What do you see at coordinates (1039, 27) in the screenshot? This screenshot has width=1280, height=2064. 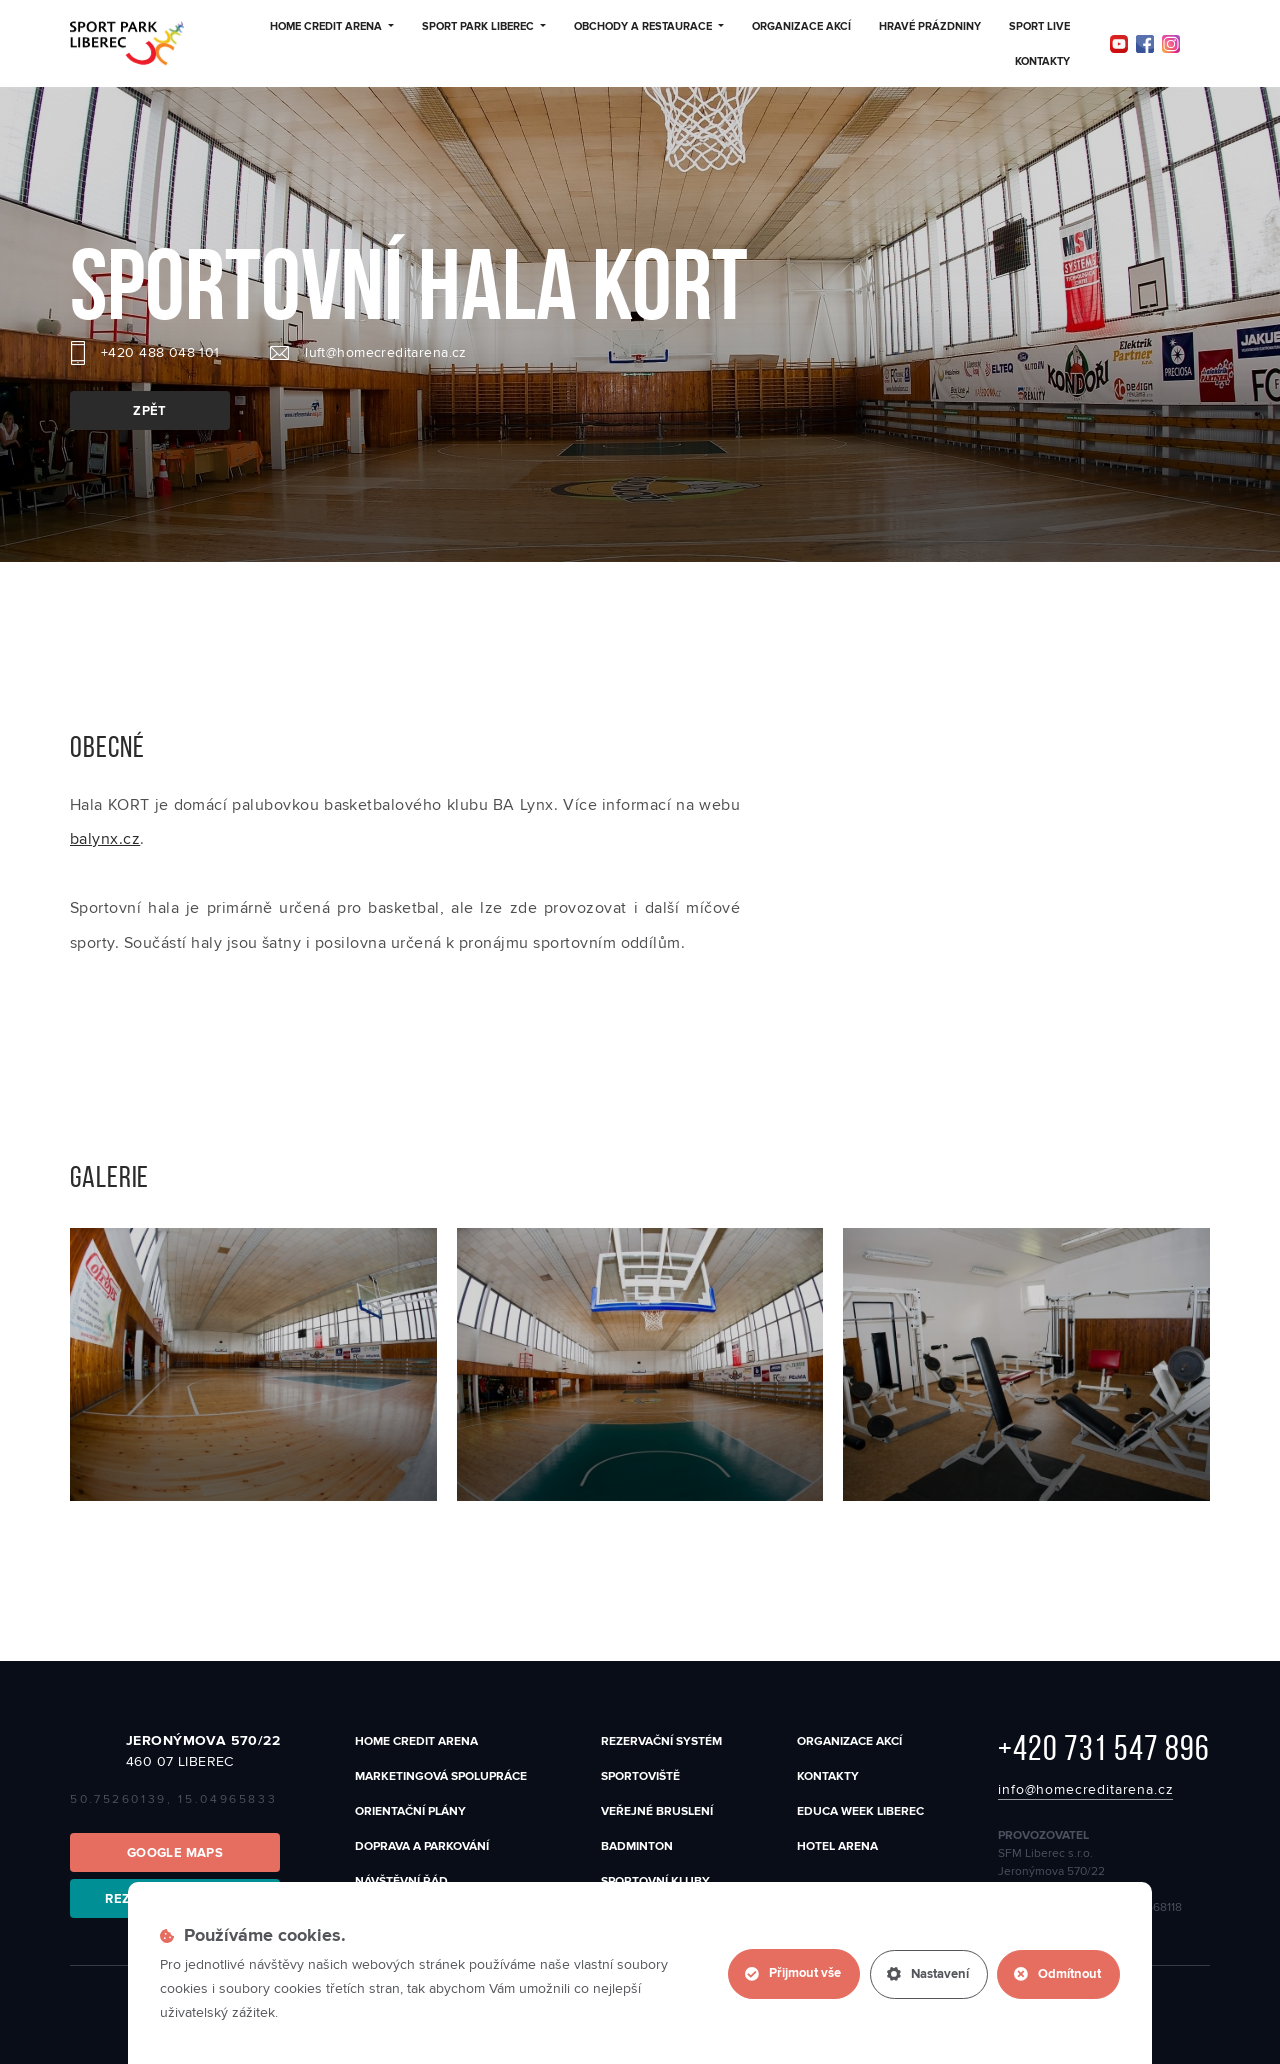 I see `Sport Live` at bounding box center [1039, 27].